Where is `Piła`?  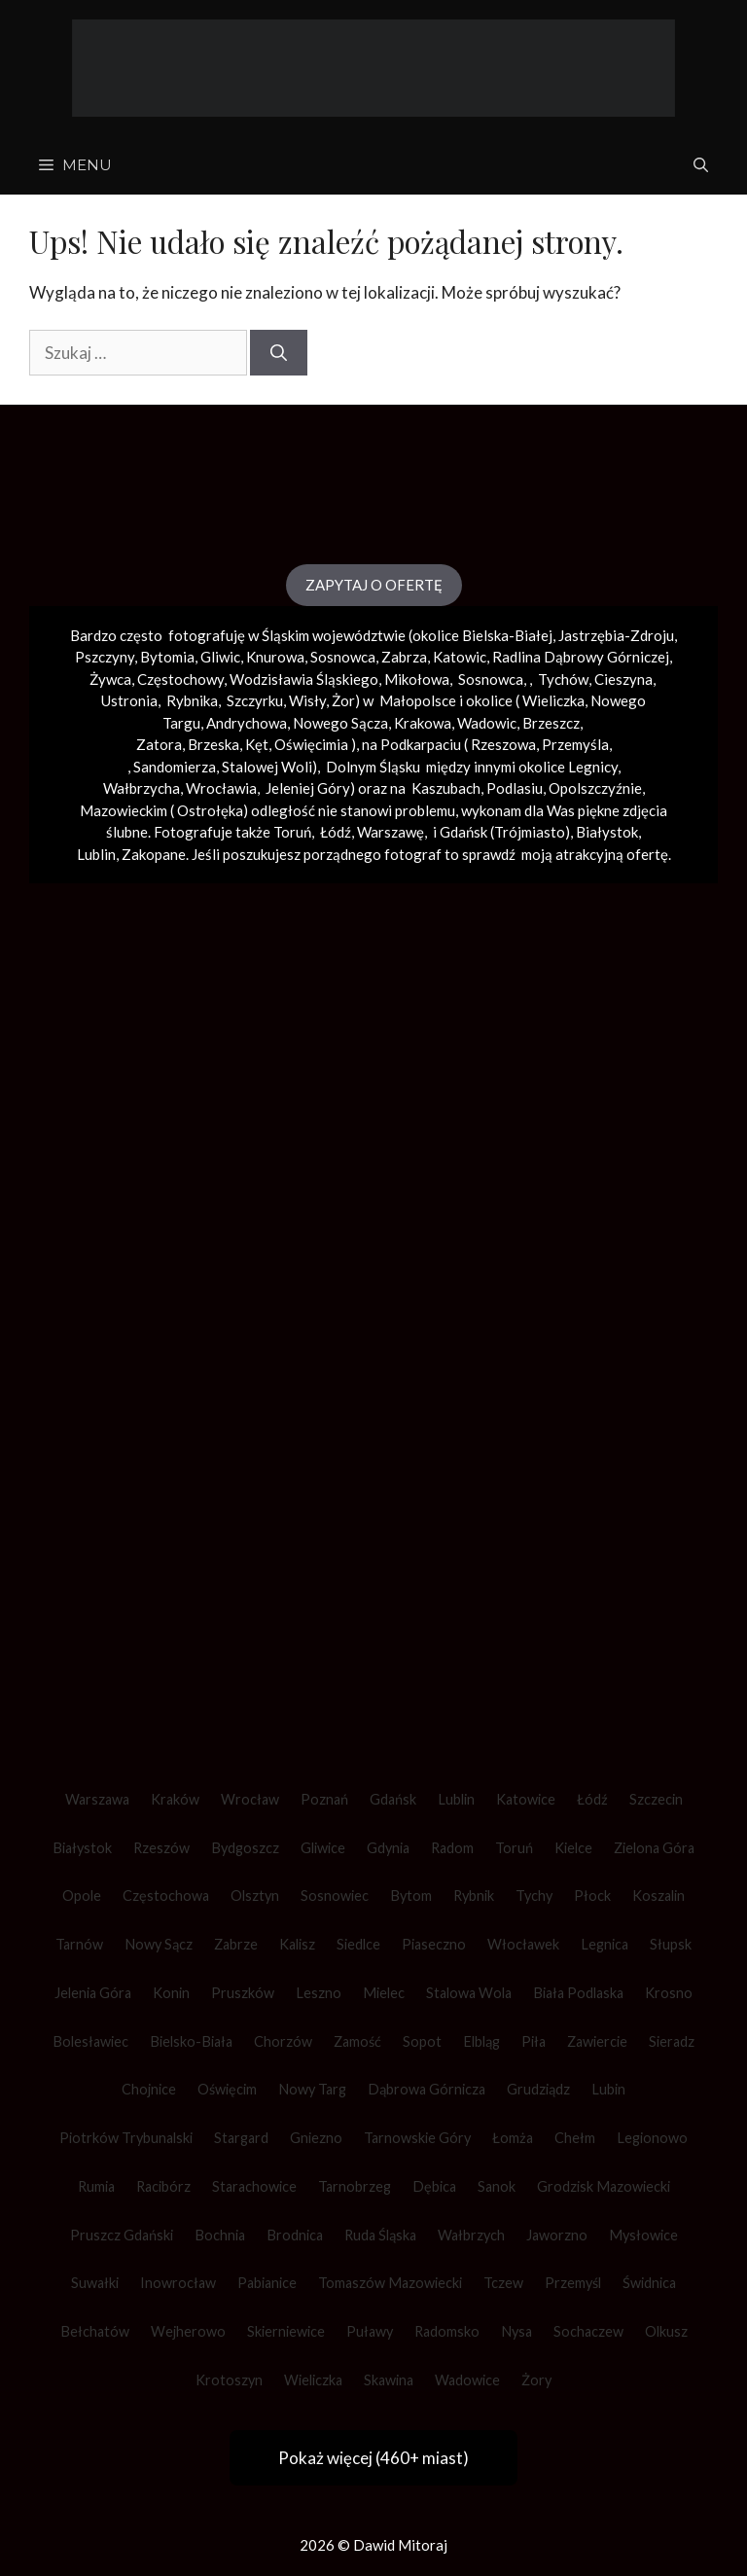 Piła is located at coordinates (533, 2041).